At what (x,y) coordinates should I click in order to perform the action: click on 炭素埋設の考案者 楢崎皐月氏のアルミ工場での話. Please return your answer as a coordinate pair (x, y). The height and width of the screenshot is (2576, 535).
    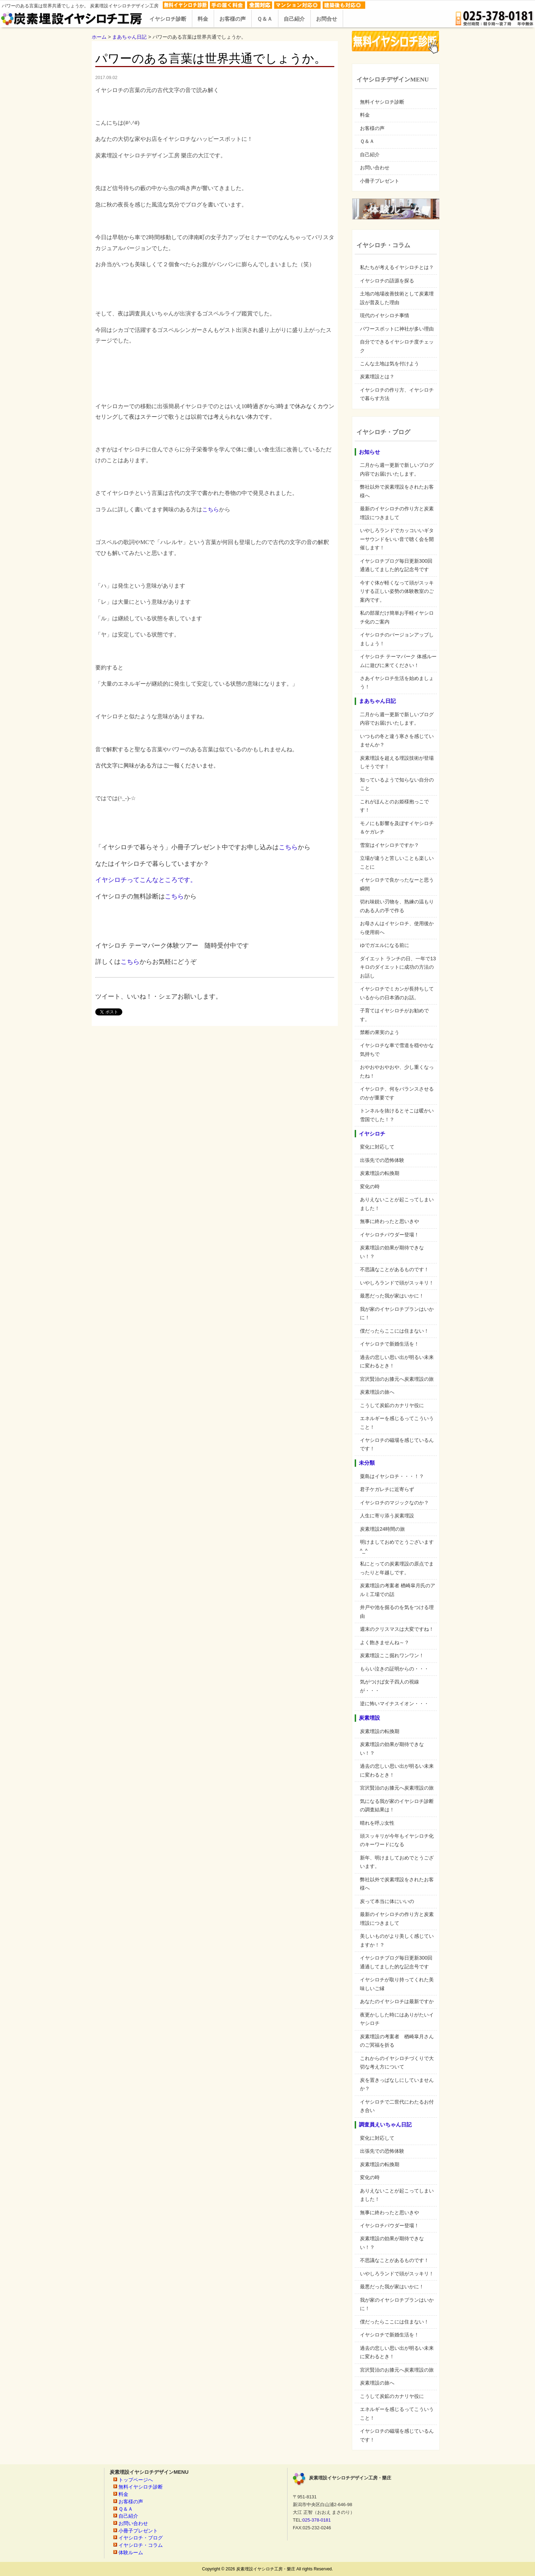
    Looking at the image, I should click on (397, 1590).